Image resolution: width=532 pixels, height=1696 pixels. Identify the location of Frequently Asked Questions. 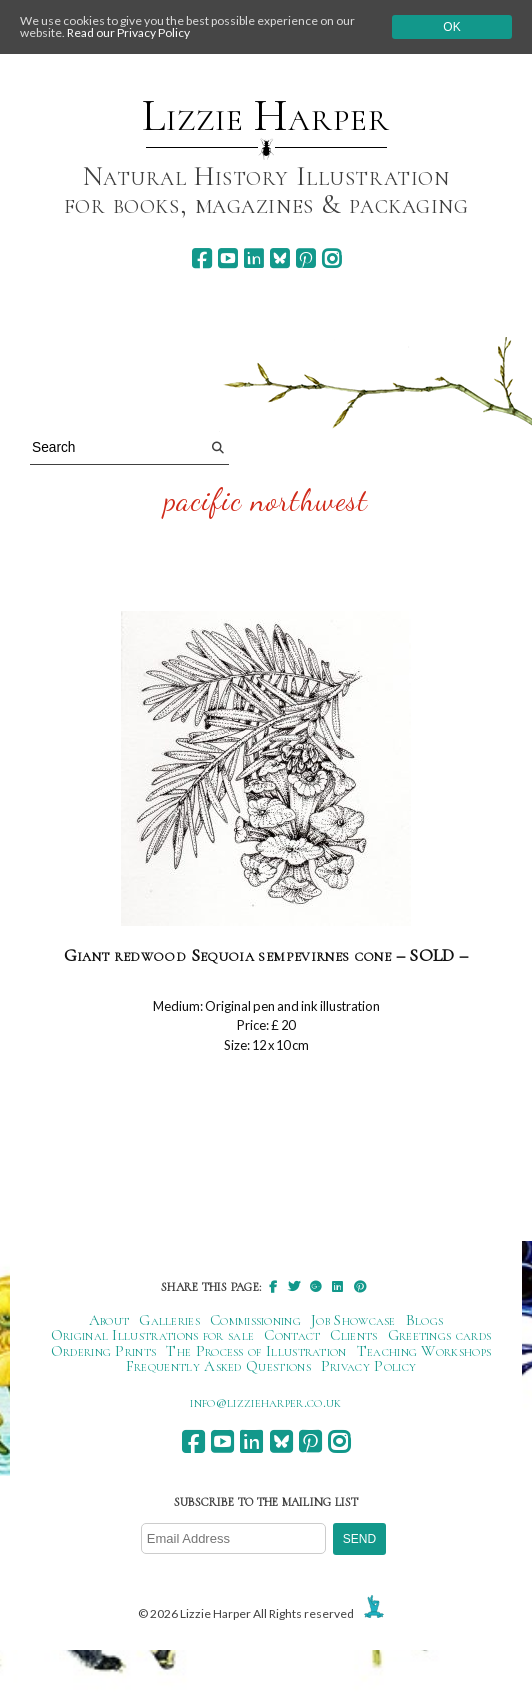
(218, 1366).